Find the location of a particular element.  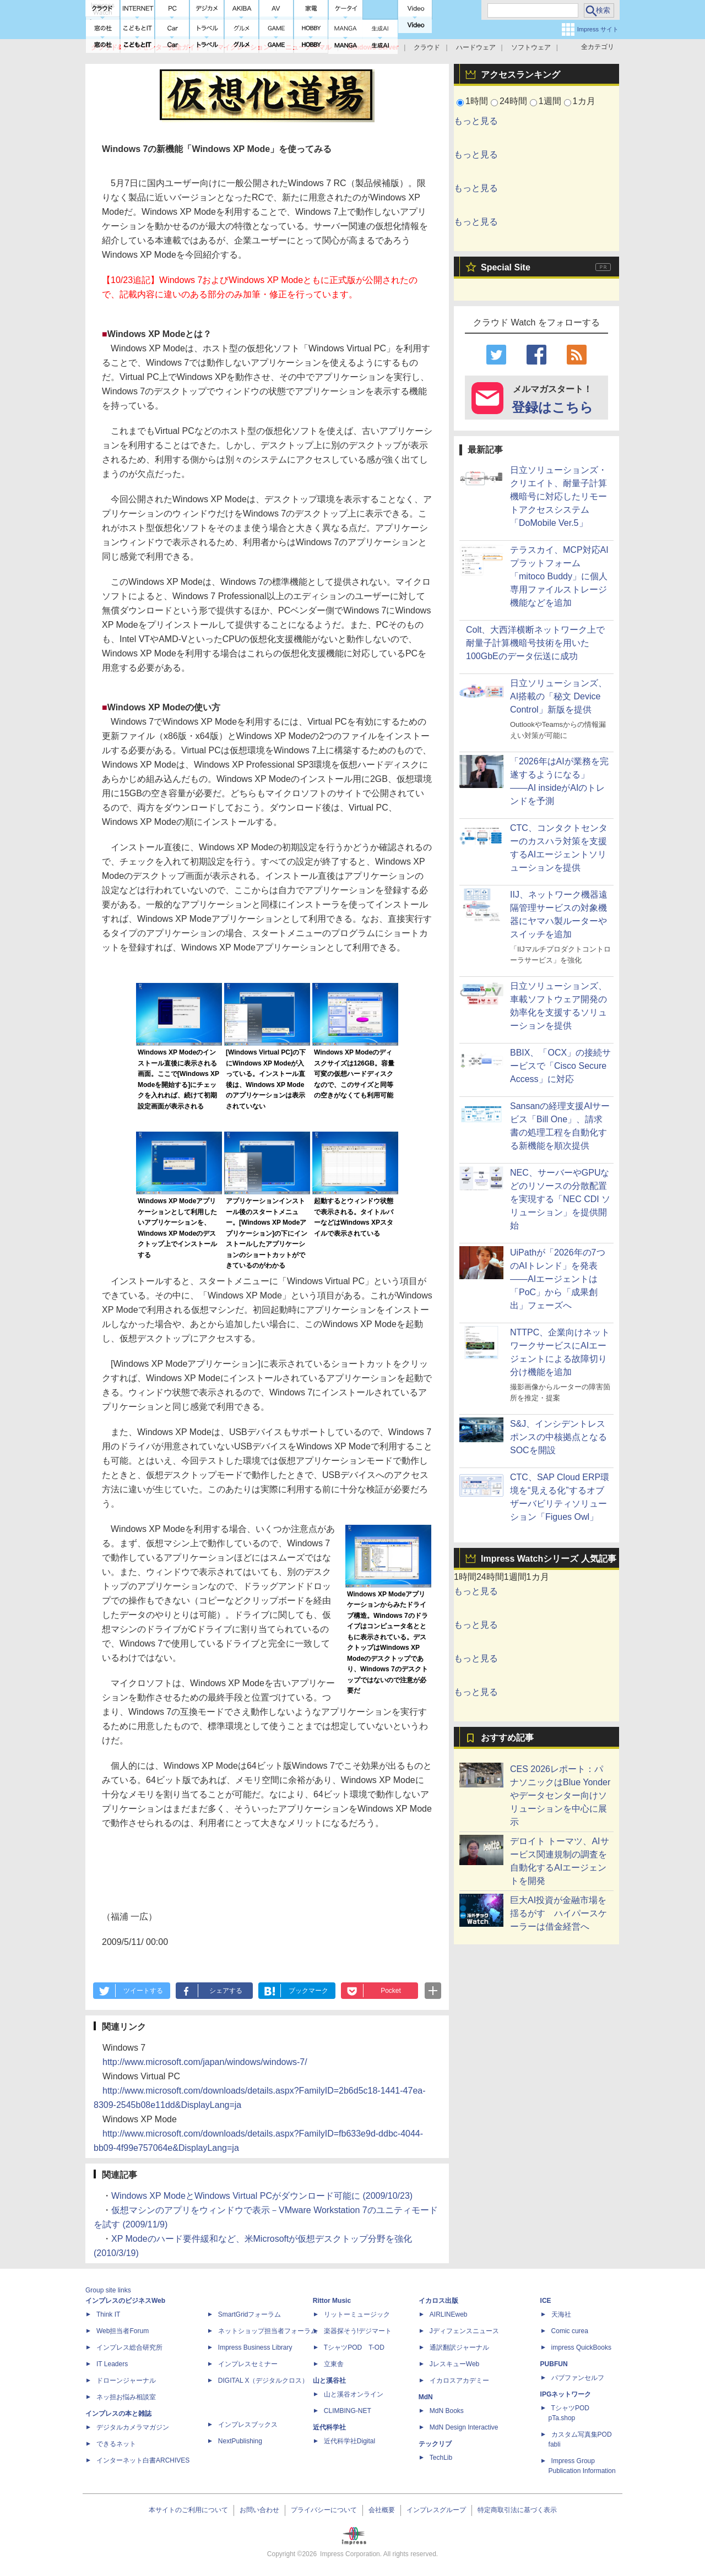

Impress Business Library is located at coordinates (255, 2347).